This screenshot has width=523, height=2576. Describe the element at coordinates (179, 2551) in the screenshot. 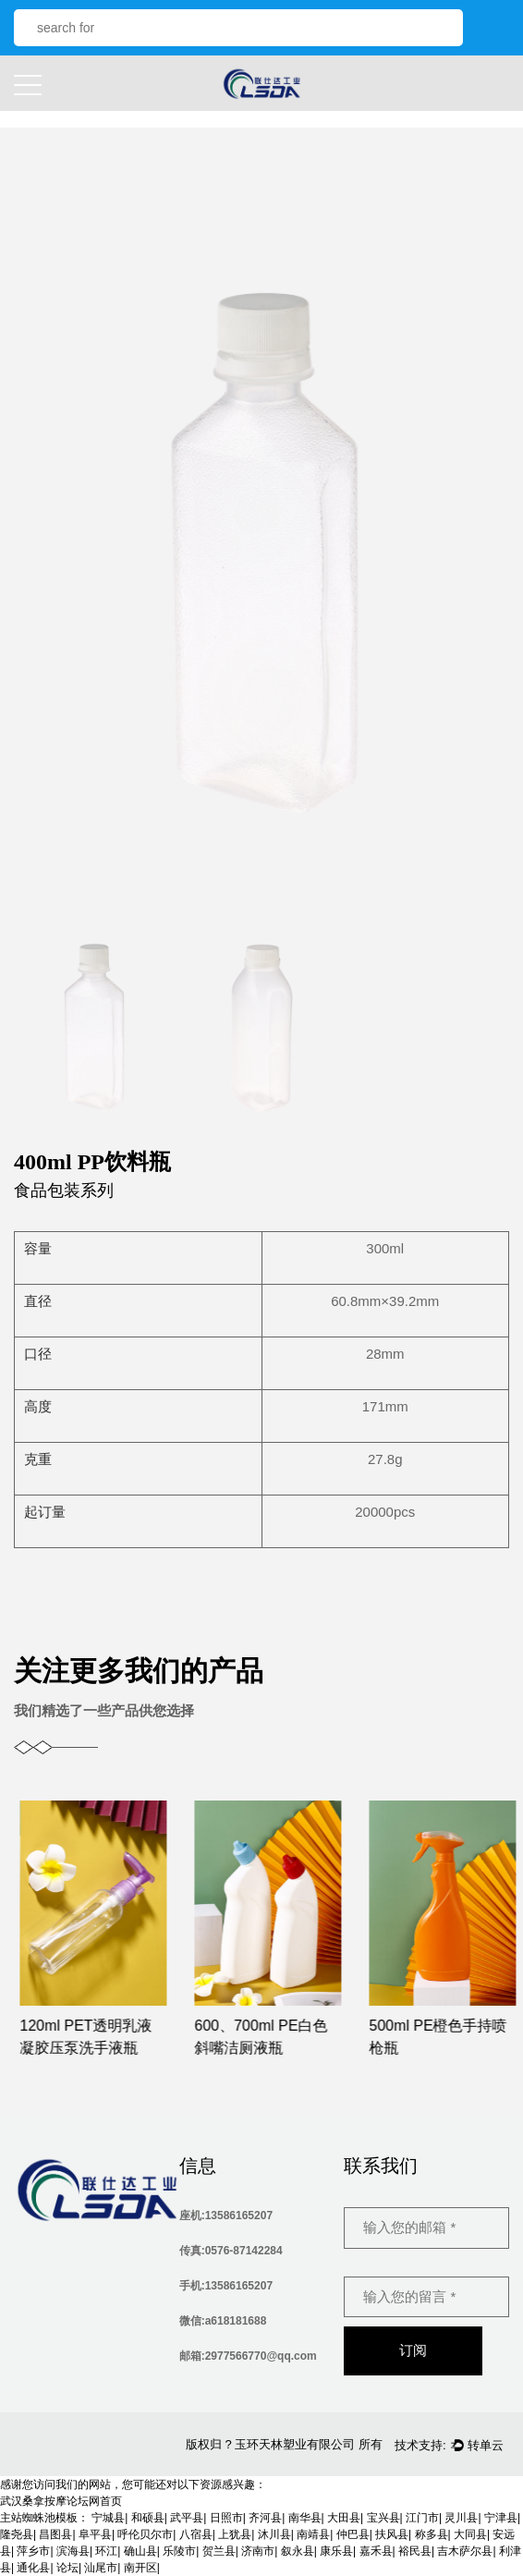

I see `乐陵市` at that location.